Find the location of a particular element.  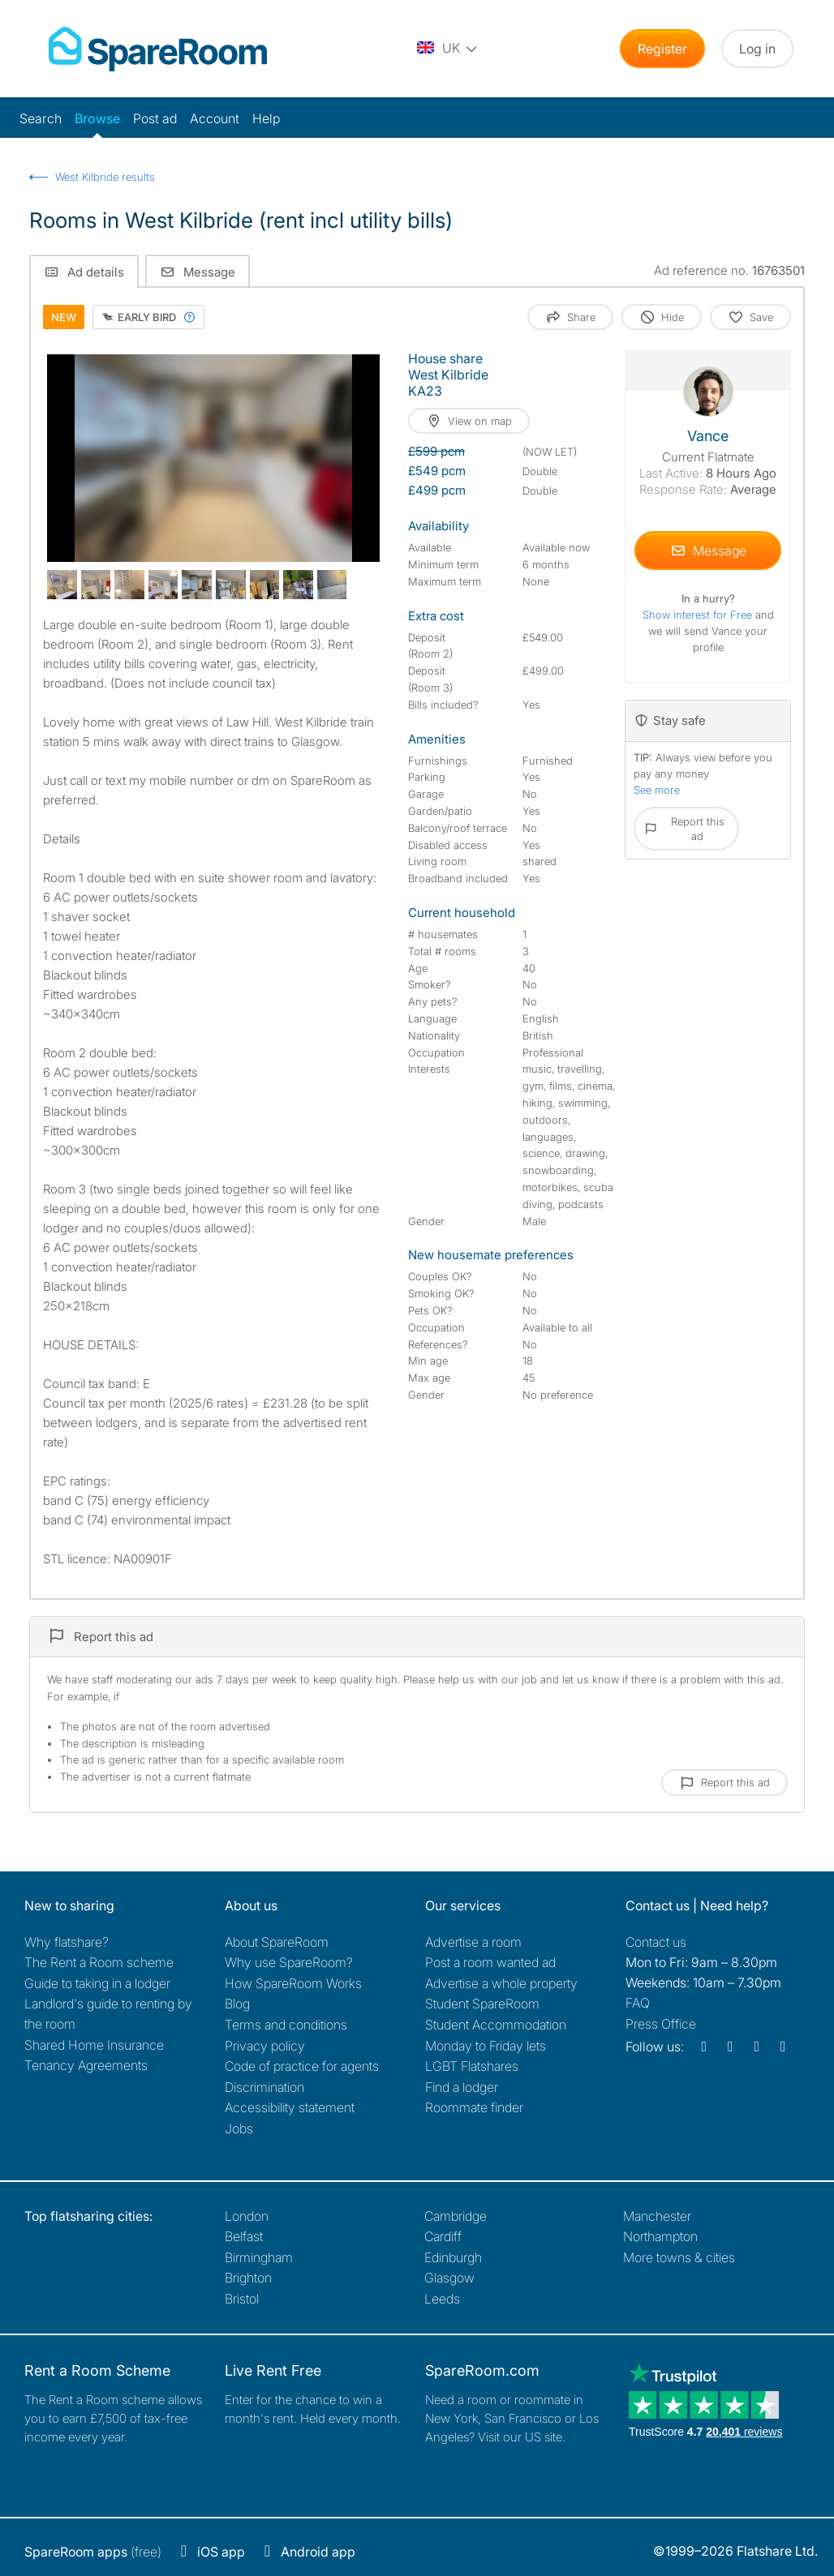

Privacy policy is located at coordinates (265, 2046).